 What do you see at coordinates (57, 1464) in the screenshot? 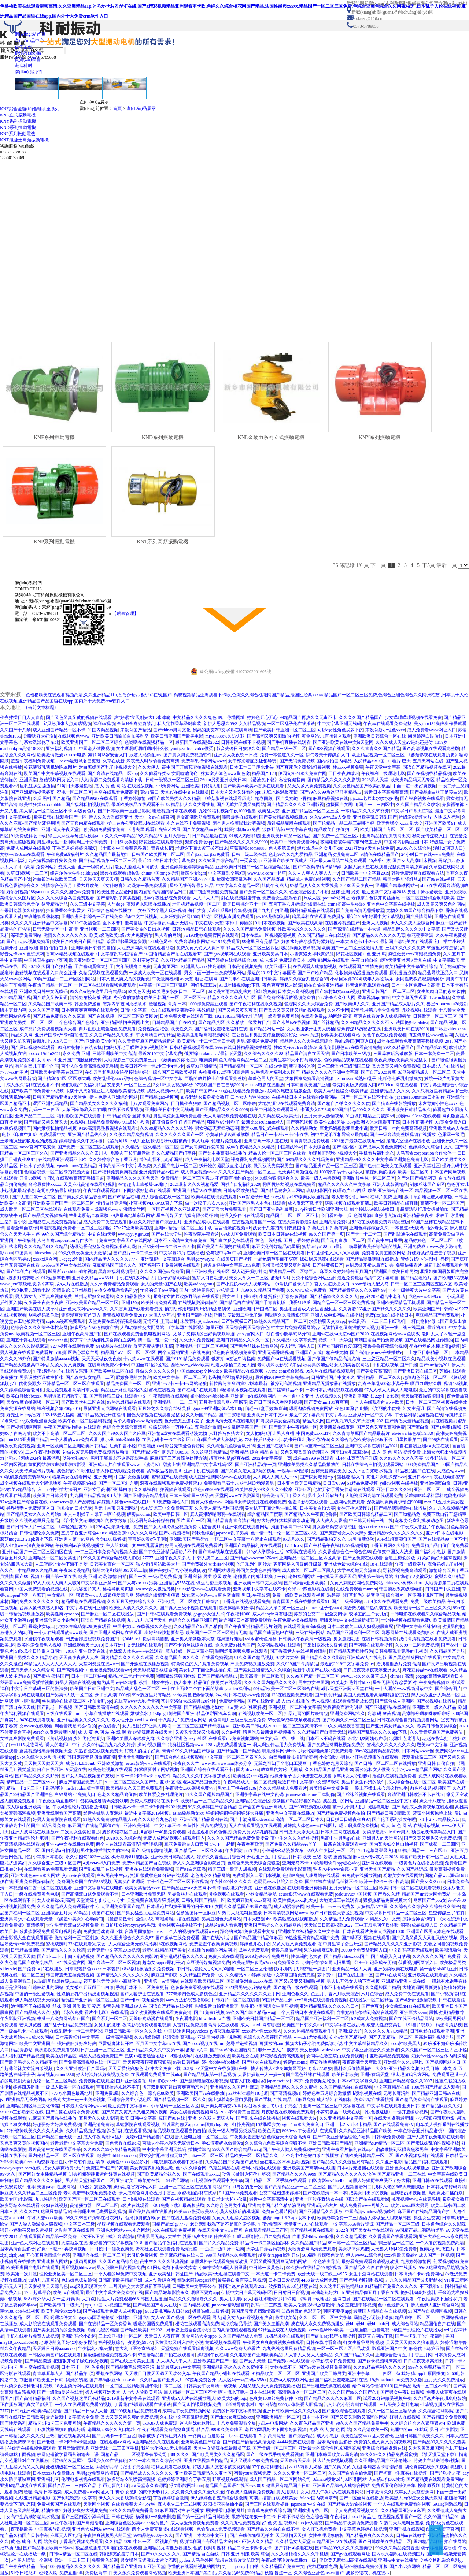
I see `黄页网站啦啦啦啦啦啦啦影视` at bounding box center [57, 1464].